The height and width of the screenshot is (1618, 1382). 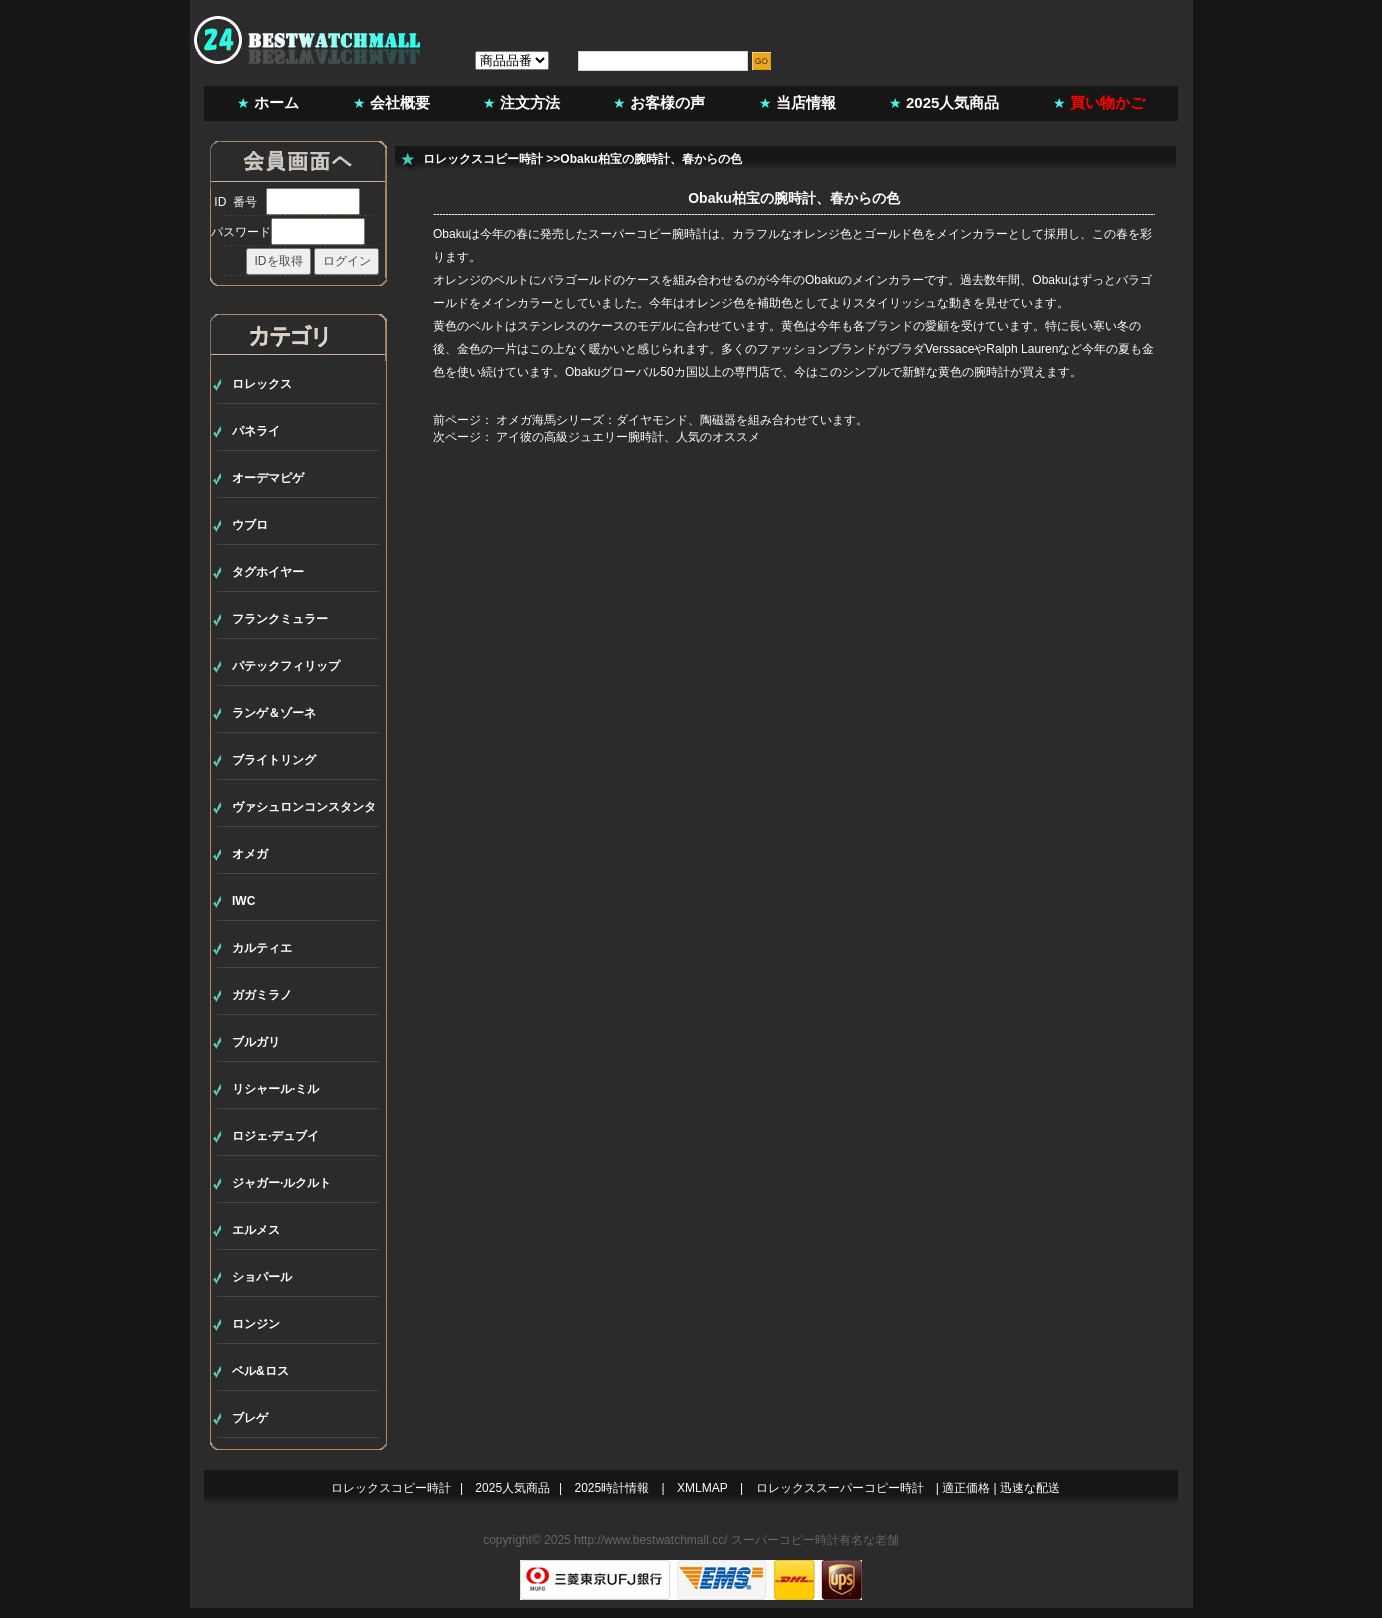 What do you see at coordinates (612, 1488) in the screenshot?
I see `2025時計情報` at bounding box center [612, 1488].